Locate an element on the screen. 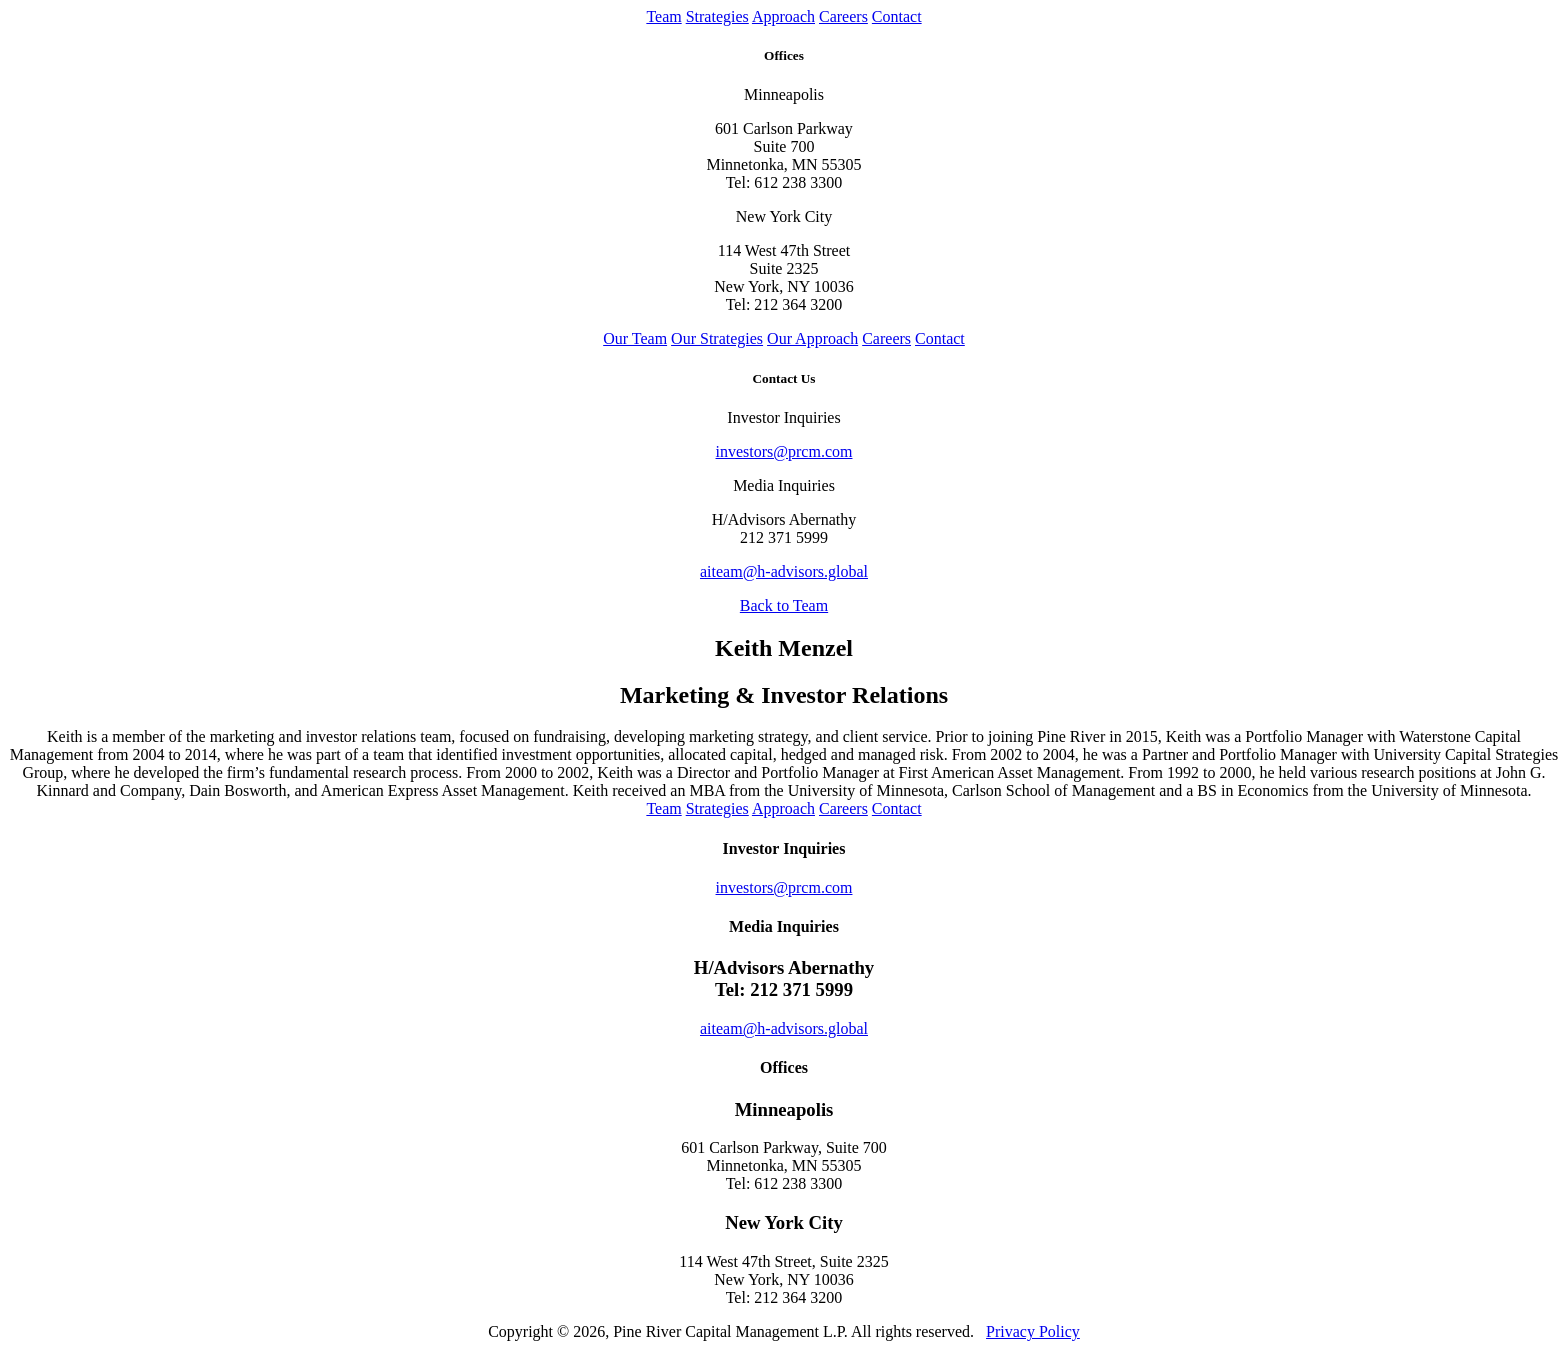 This screenshot has height=1357, width=1568. Our Approach is located at coordinates (812, 338).